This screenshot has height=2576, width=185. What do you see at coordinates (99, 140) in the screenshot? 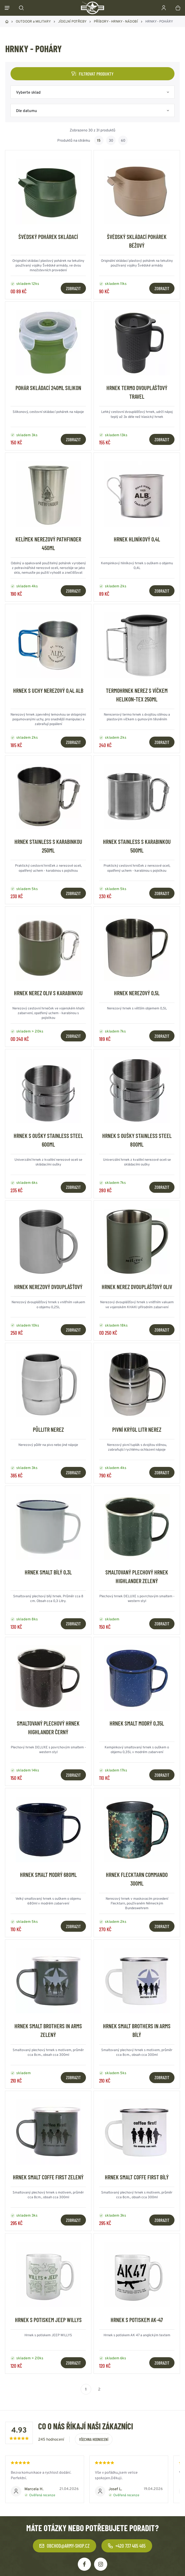
I see `15` at bounding box center [99, 140].